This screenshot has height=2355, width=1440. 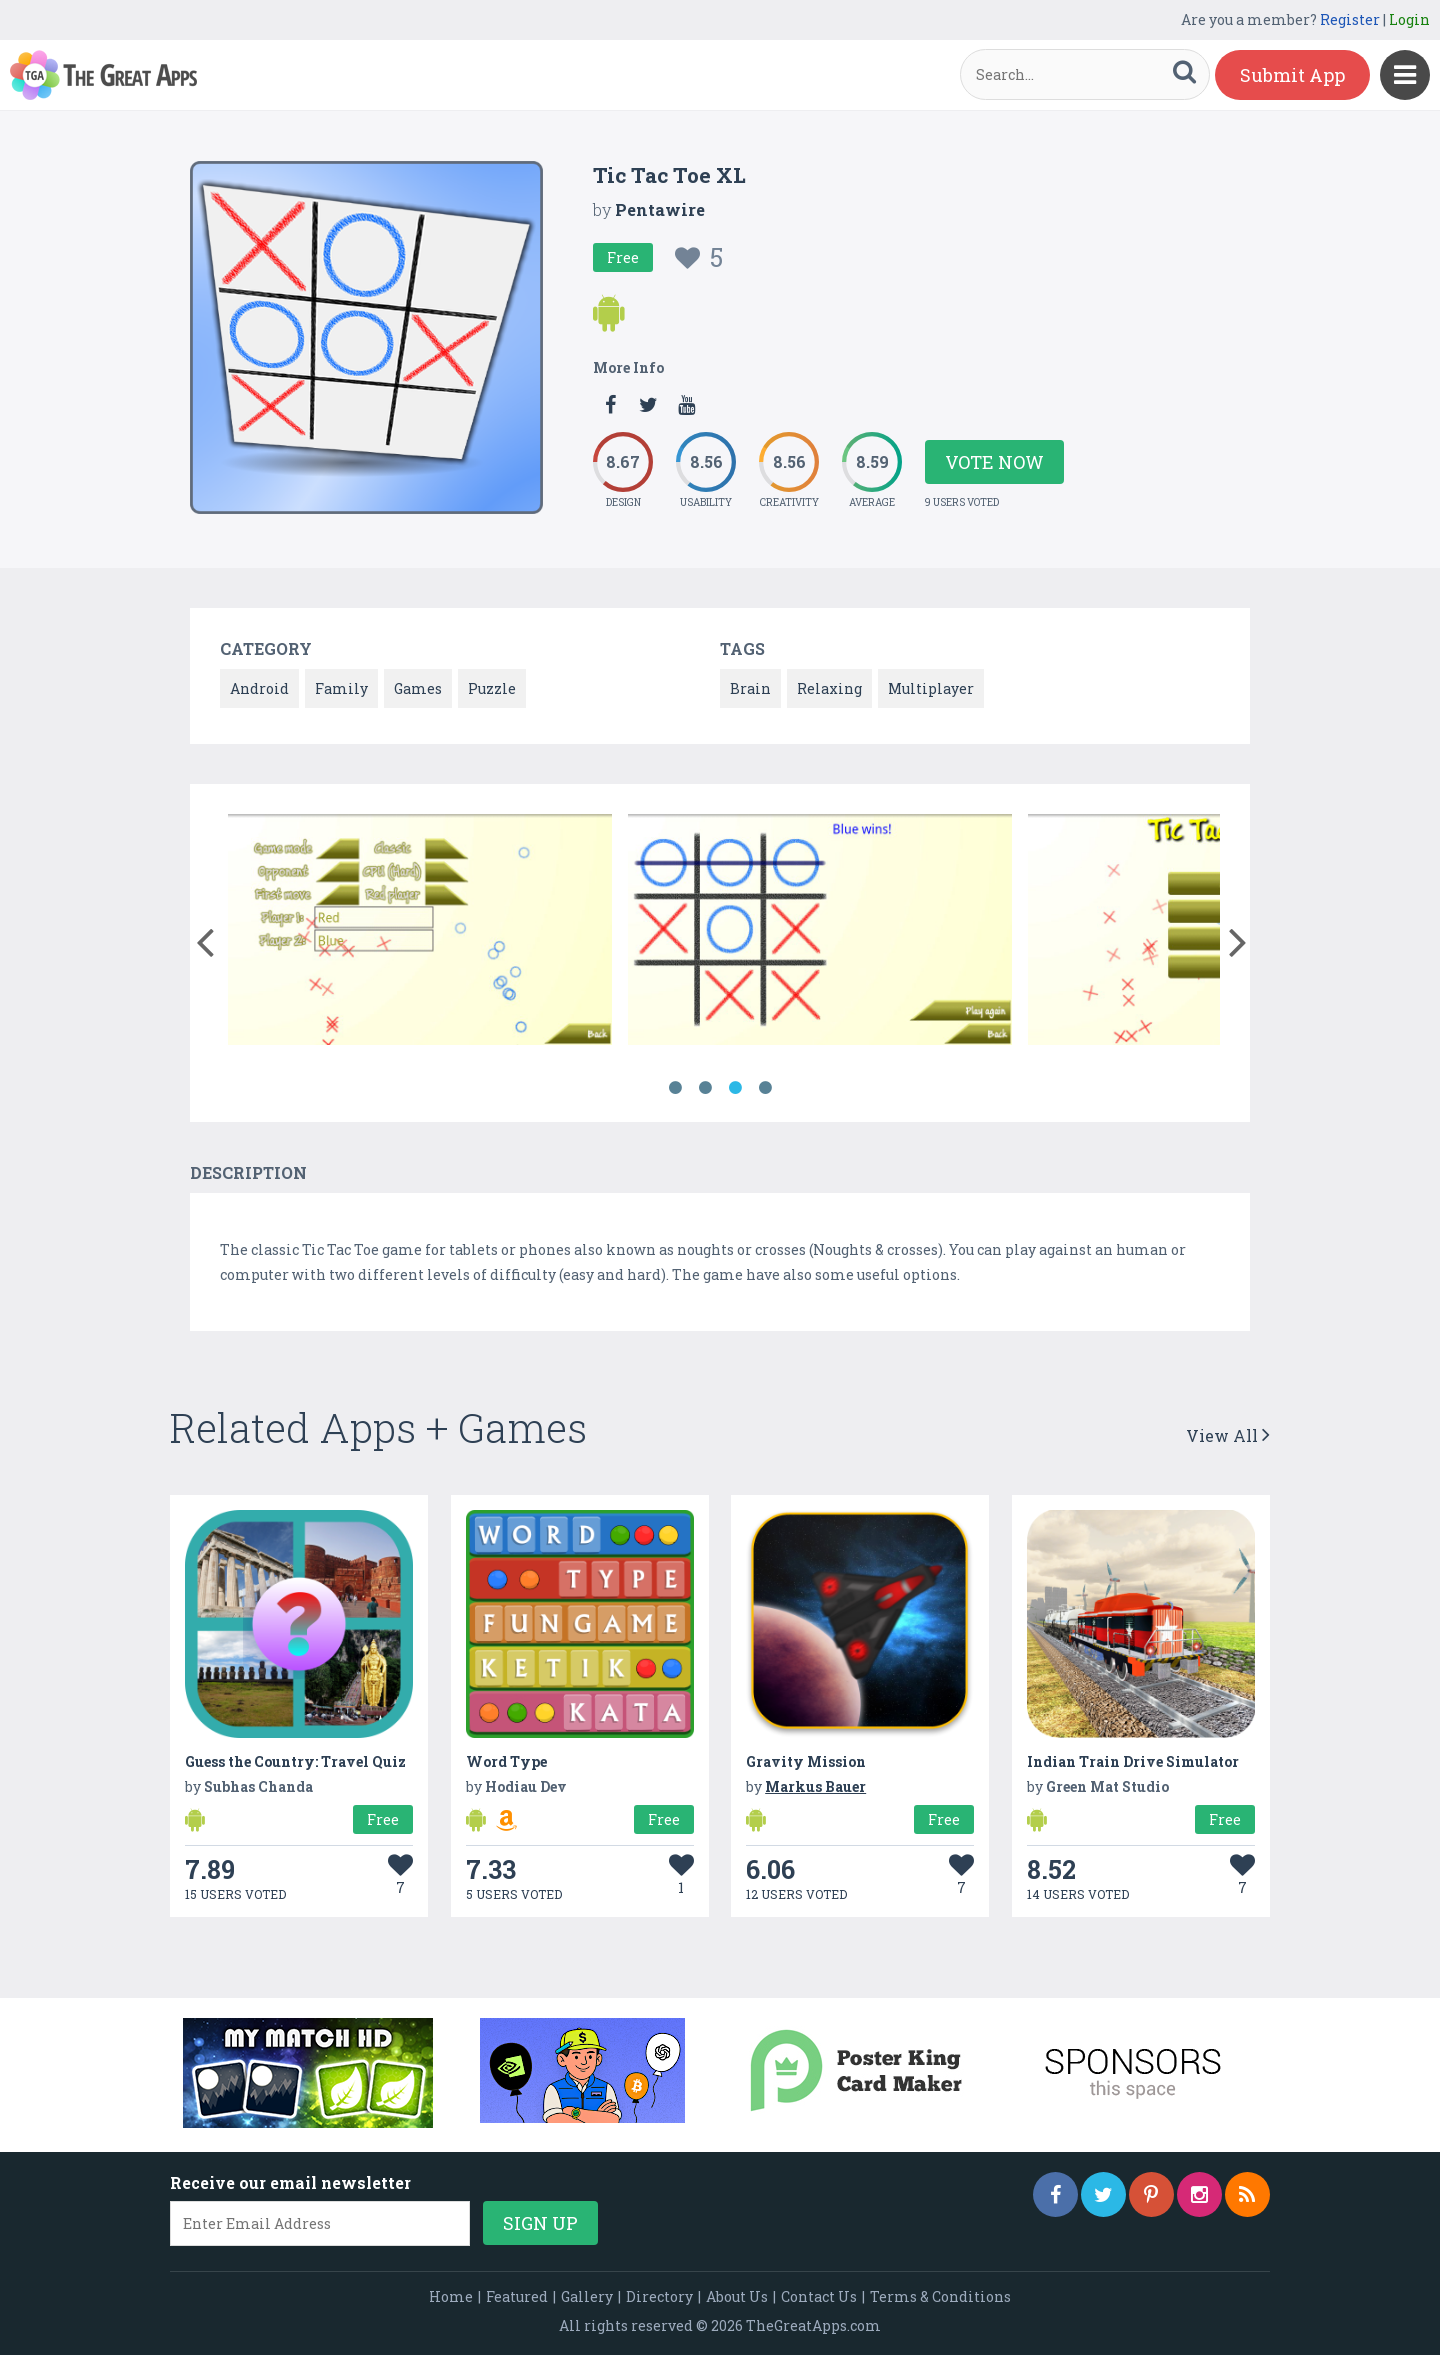 I want to click on Android, so click(x=259, y=688).